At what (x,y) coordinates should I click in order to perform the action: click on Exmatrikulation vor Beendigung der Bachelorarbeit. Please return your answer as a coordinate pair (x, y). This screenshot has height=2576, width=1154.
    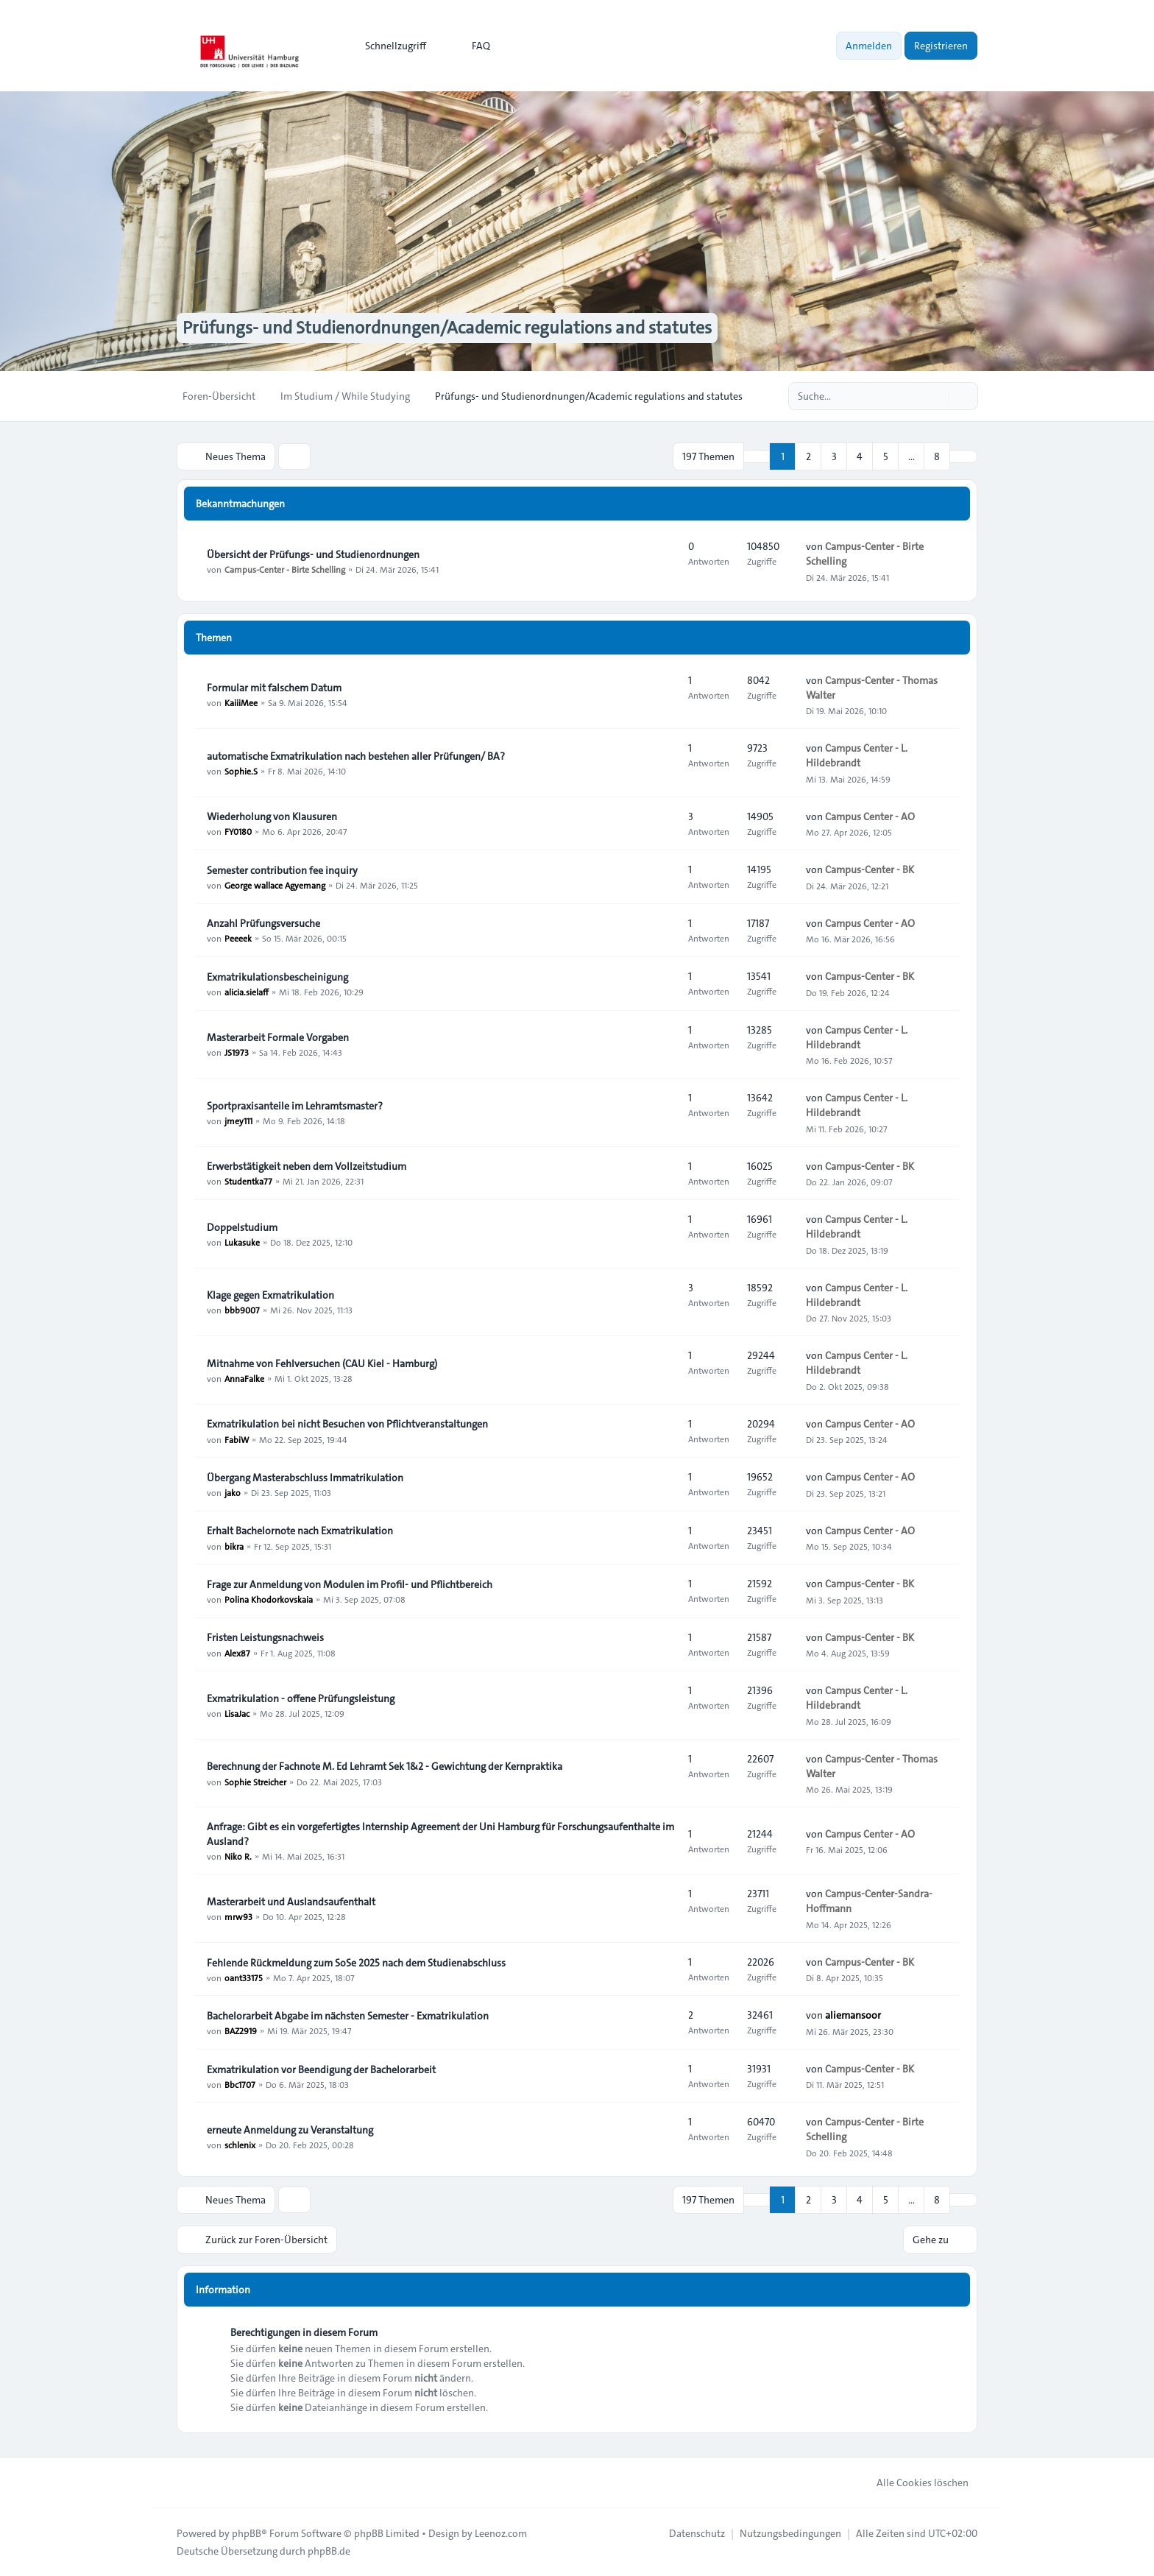
    Looking at the image, I should click on (321, 2069).